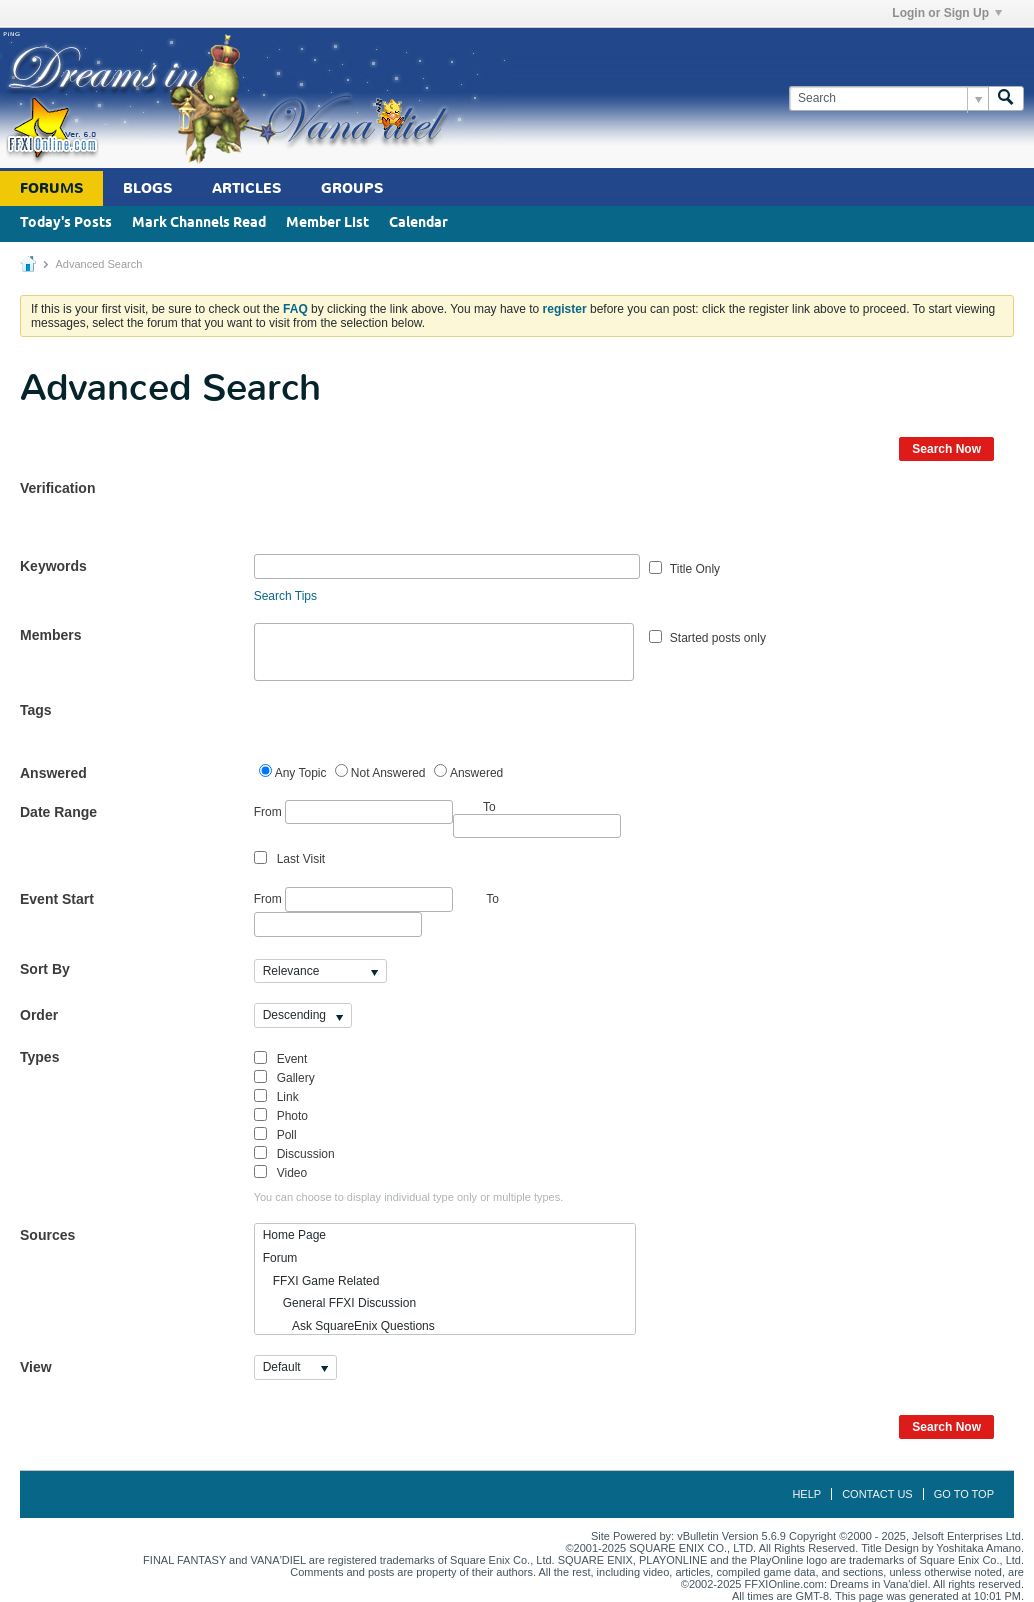 This screenshot has height=1602, width=1034. I want to click on Date Range, so click(58, 812).